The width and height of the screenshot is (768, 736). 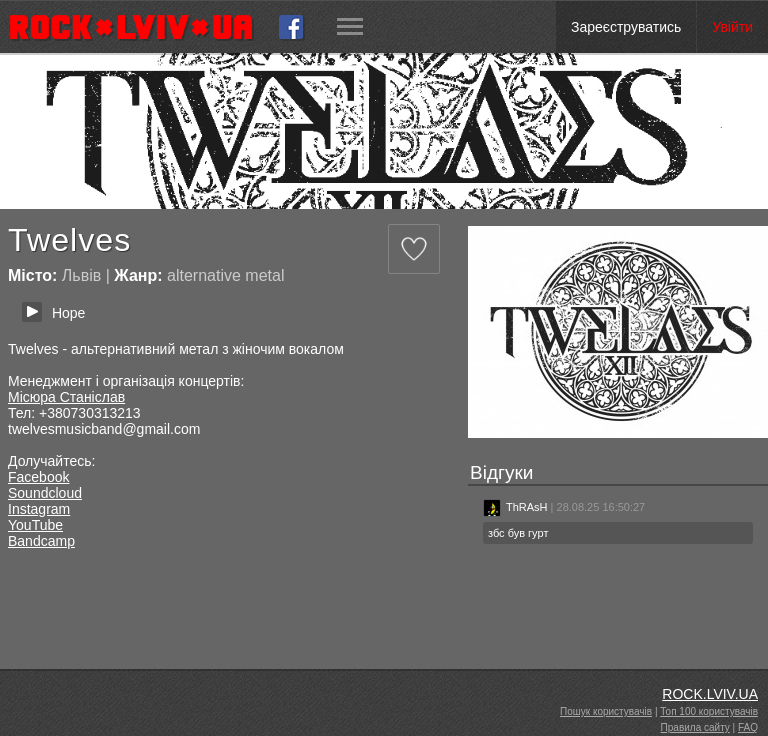 I want to click on Місюра Станіслав, so click(x=66, y=397).